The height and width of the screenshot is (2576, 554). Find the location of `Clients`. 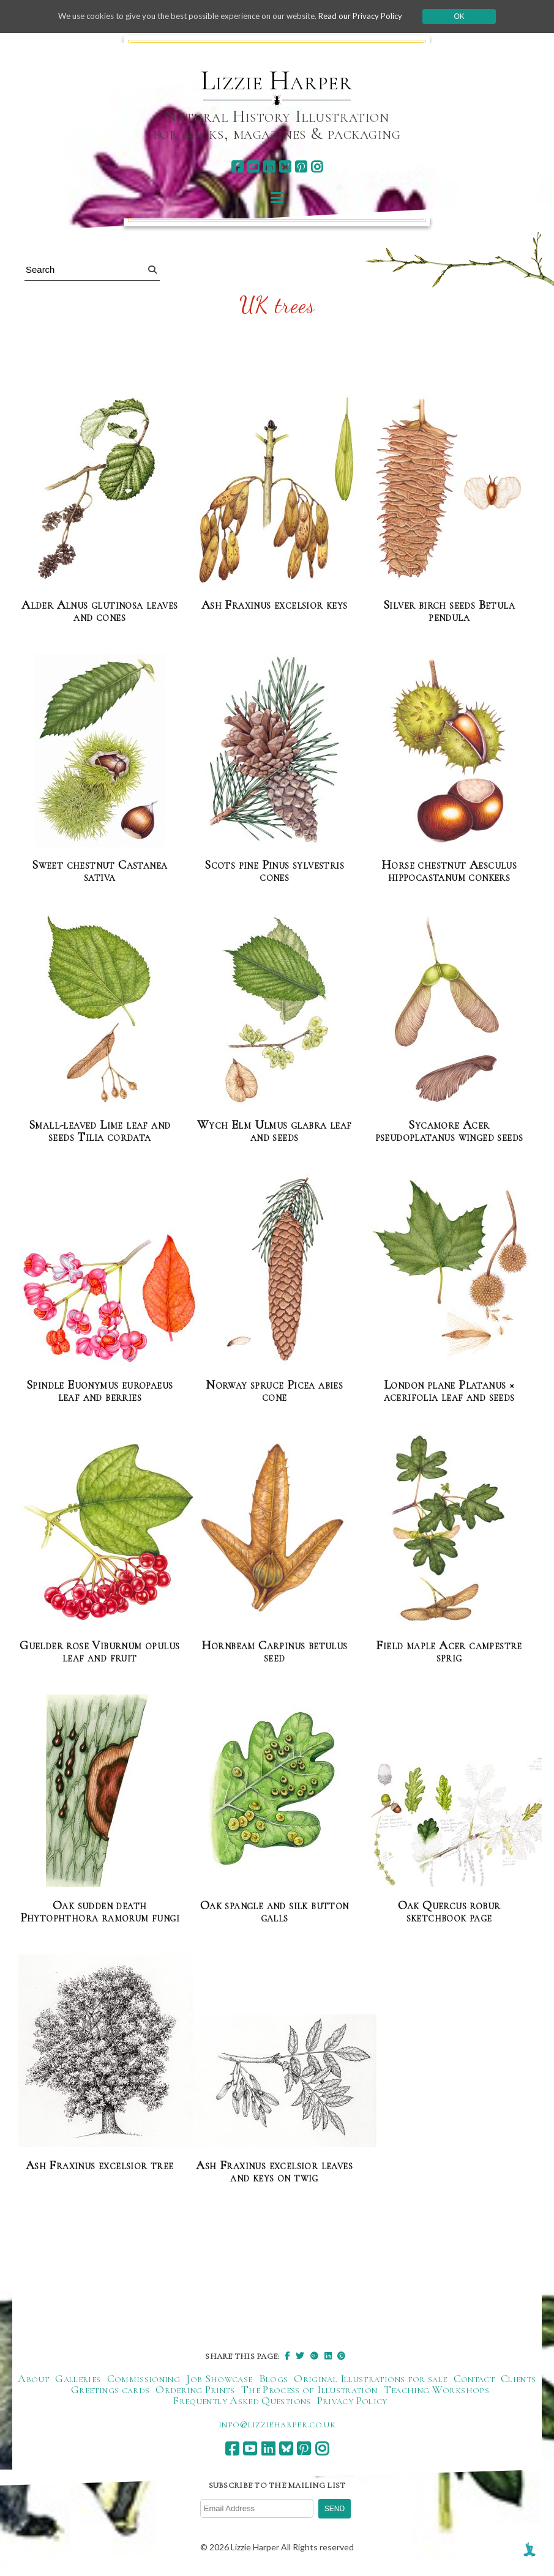

Clients is located at coordinates (518, 2378).